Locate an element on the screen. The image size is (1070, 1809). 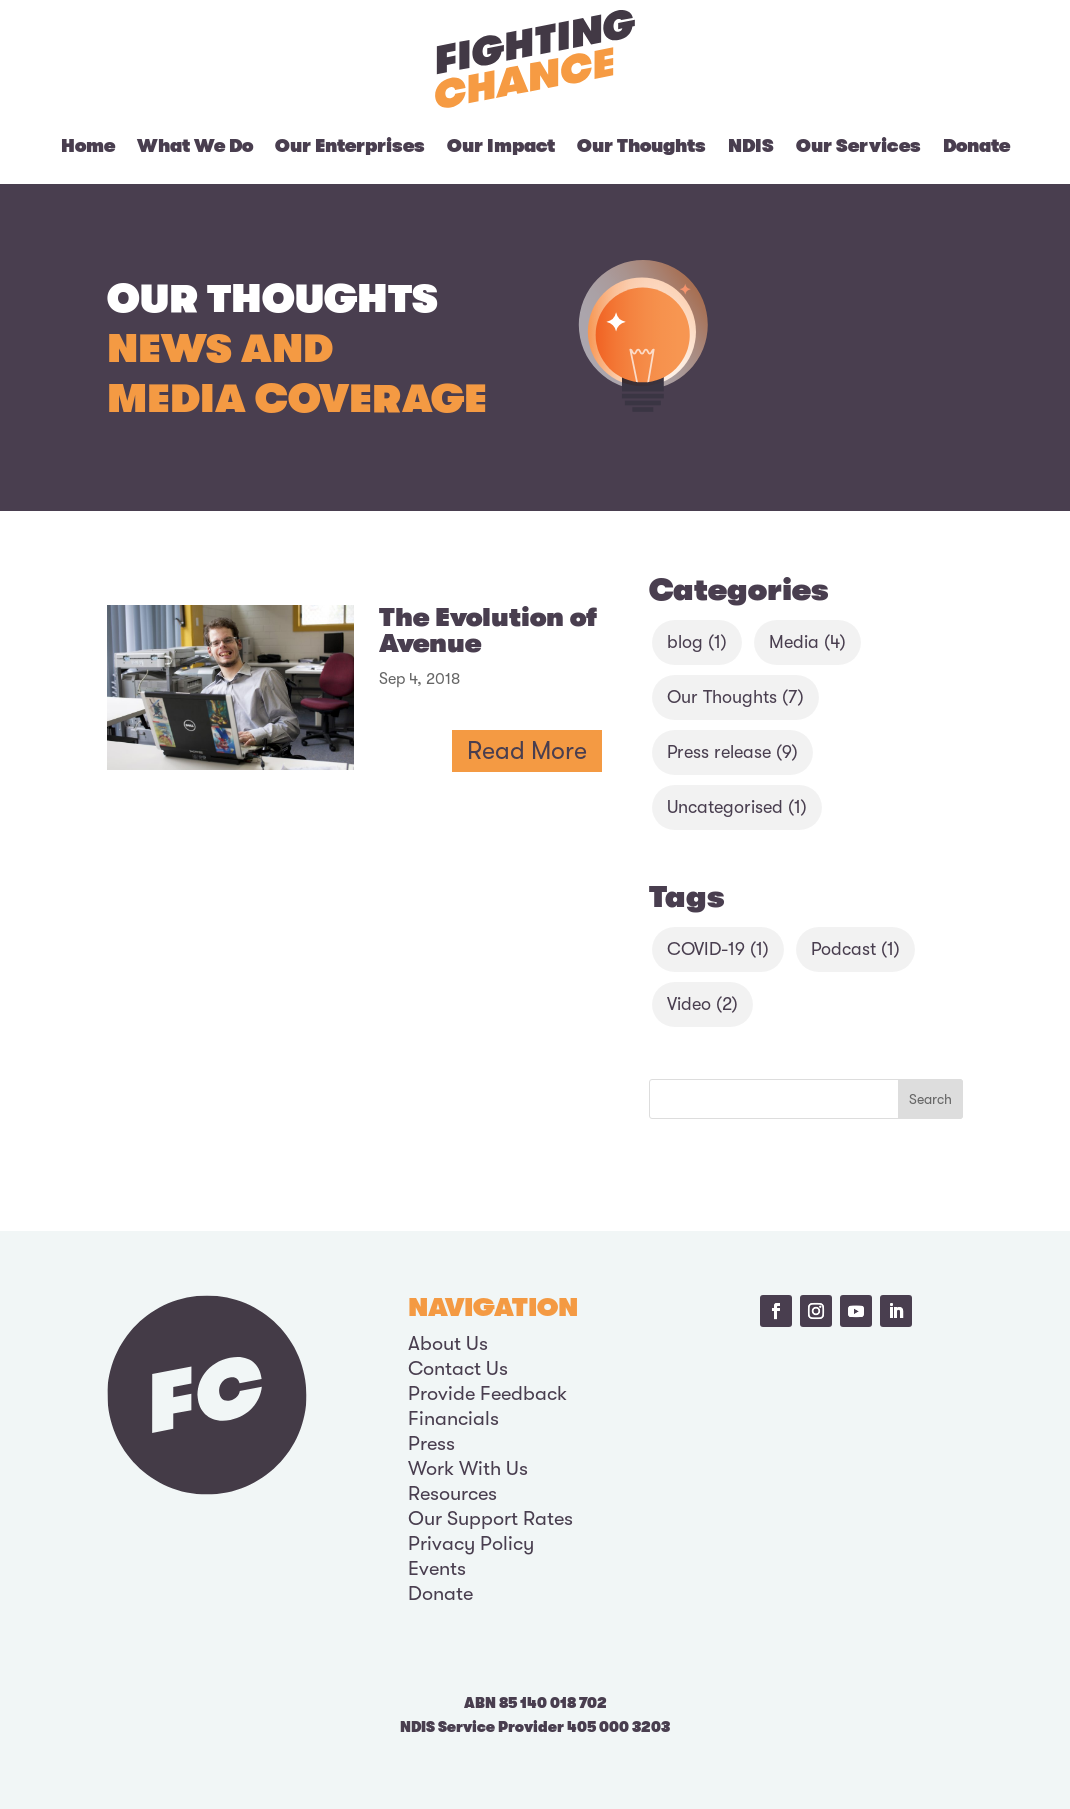
Contact Us is located at coordinates (458, 1368).